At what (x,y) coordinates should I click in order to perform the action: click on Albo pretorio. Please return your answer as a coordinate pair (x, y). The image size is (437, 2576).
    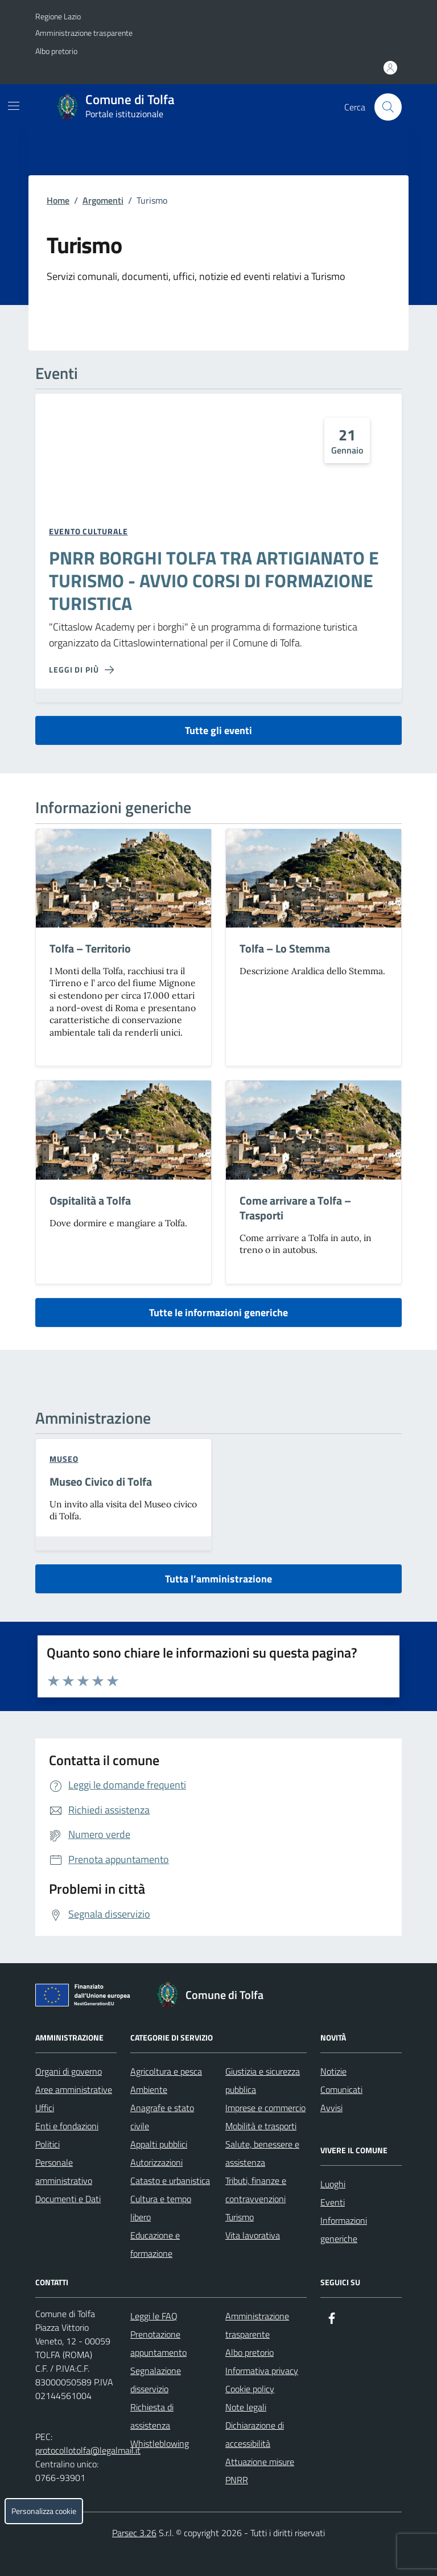
    Looking at the image, I should click on (56, 51).